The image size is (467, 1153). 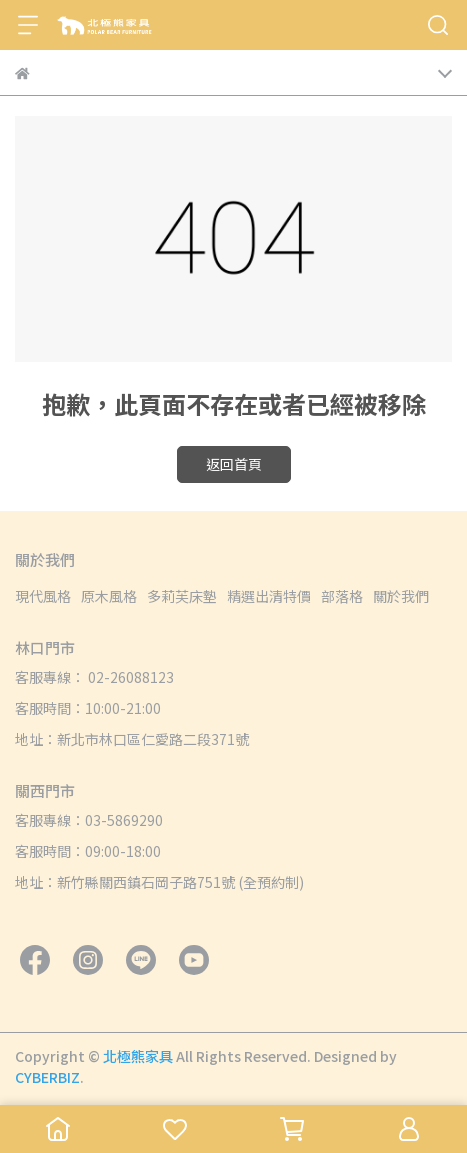 I want to click on 返回首頁, so click(x=234, y=464).